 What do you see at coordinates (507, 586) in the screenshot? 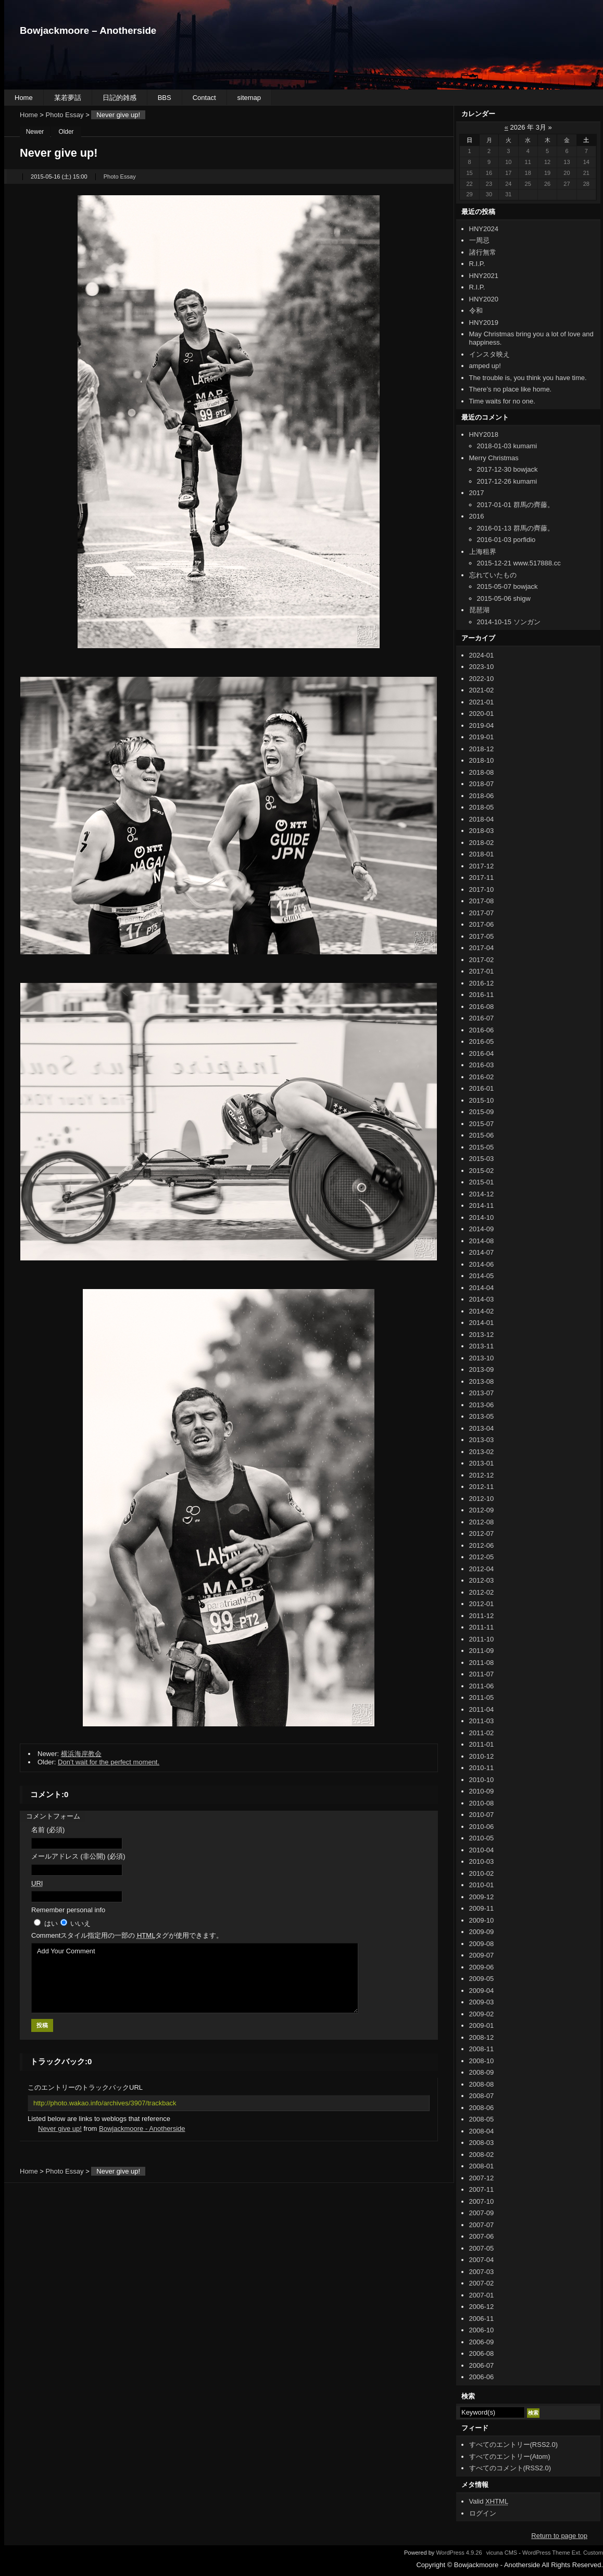
I see `2015-05-07 bowjack` at bounding box center [507, 586].